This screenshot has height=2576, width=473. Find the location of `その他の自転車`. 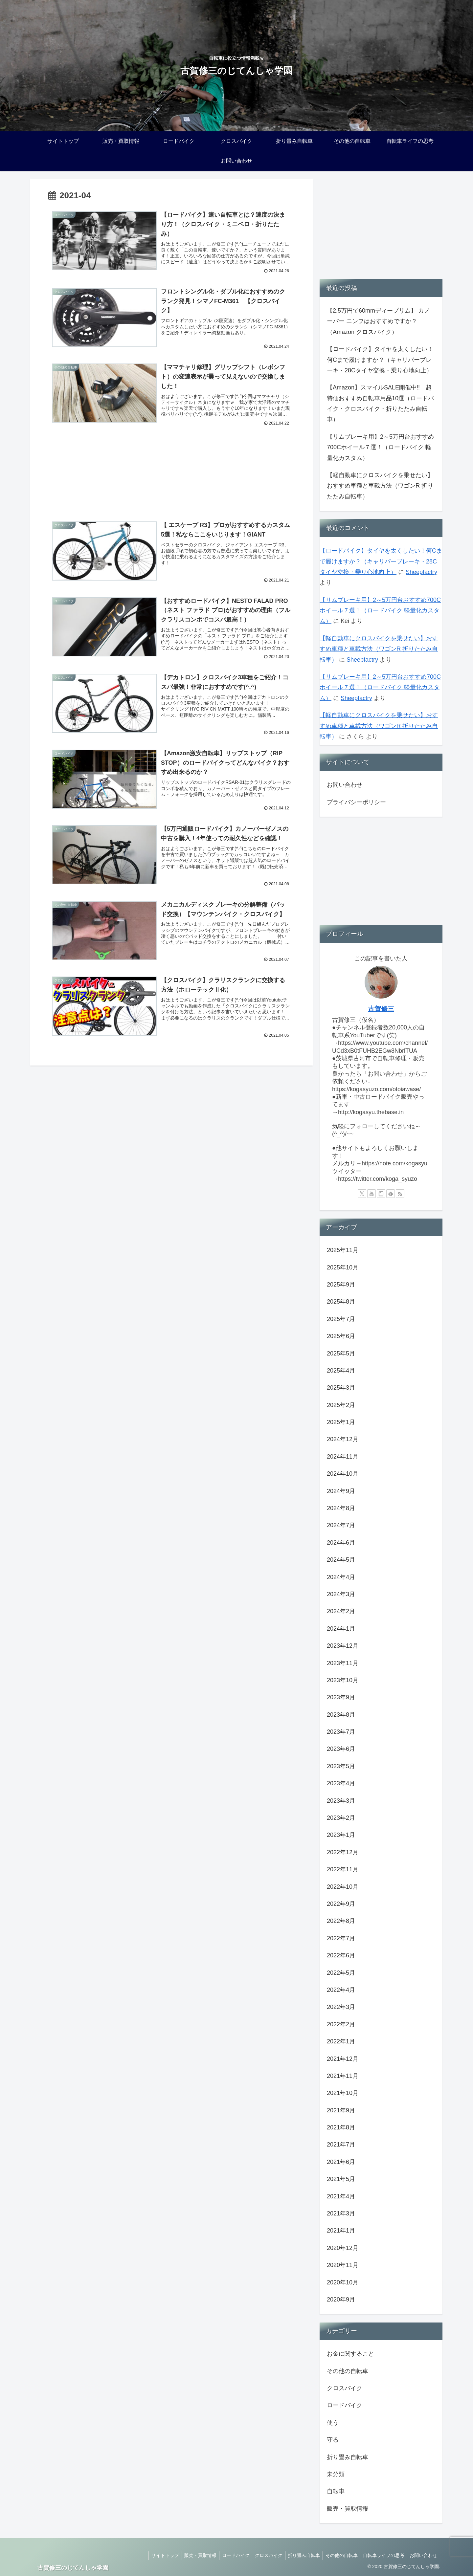

その他の自転車 is located at coordinates (338, 2555).